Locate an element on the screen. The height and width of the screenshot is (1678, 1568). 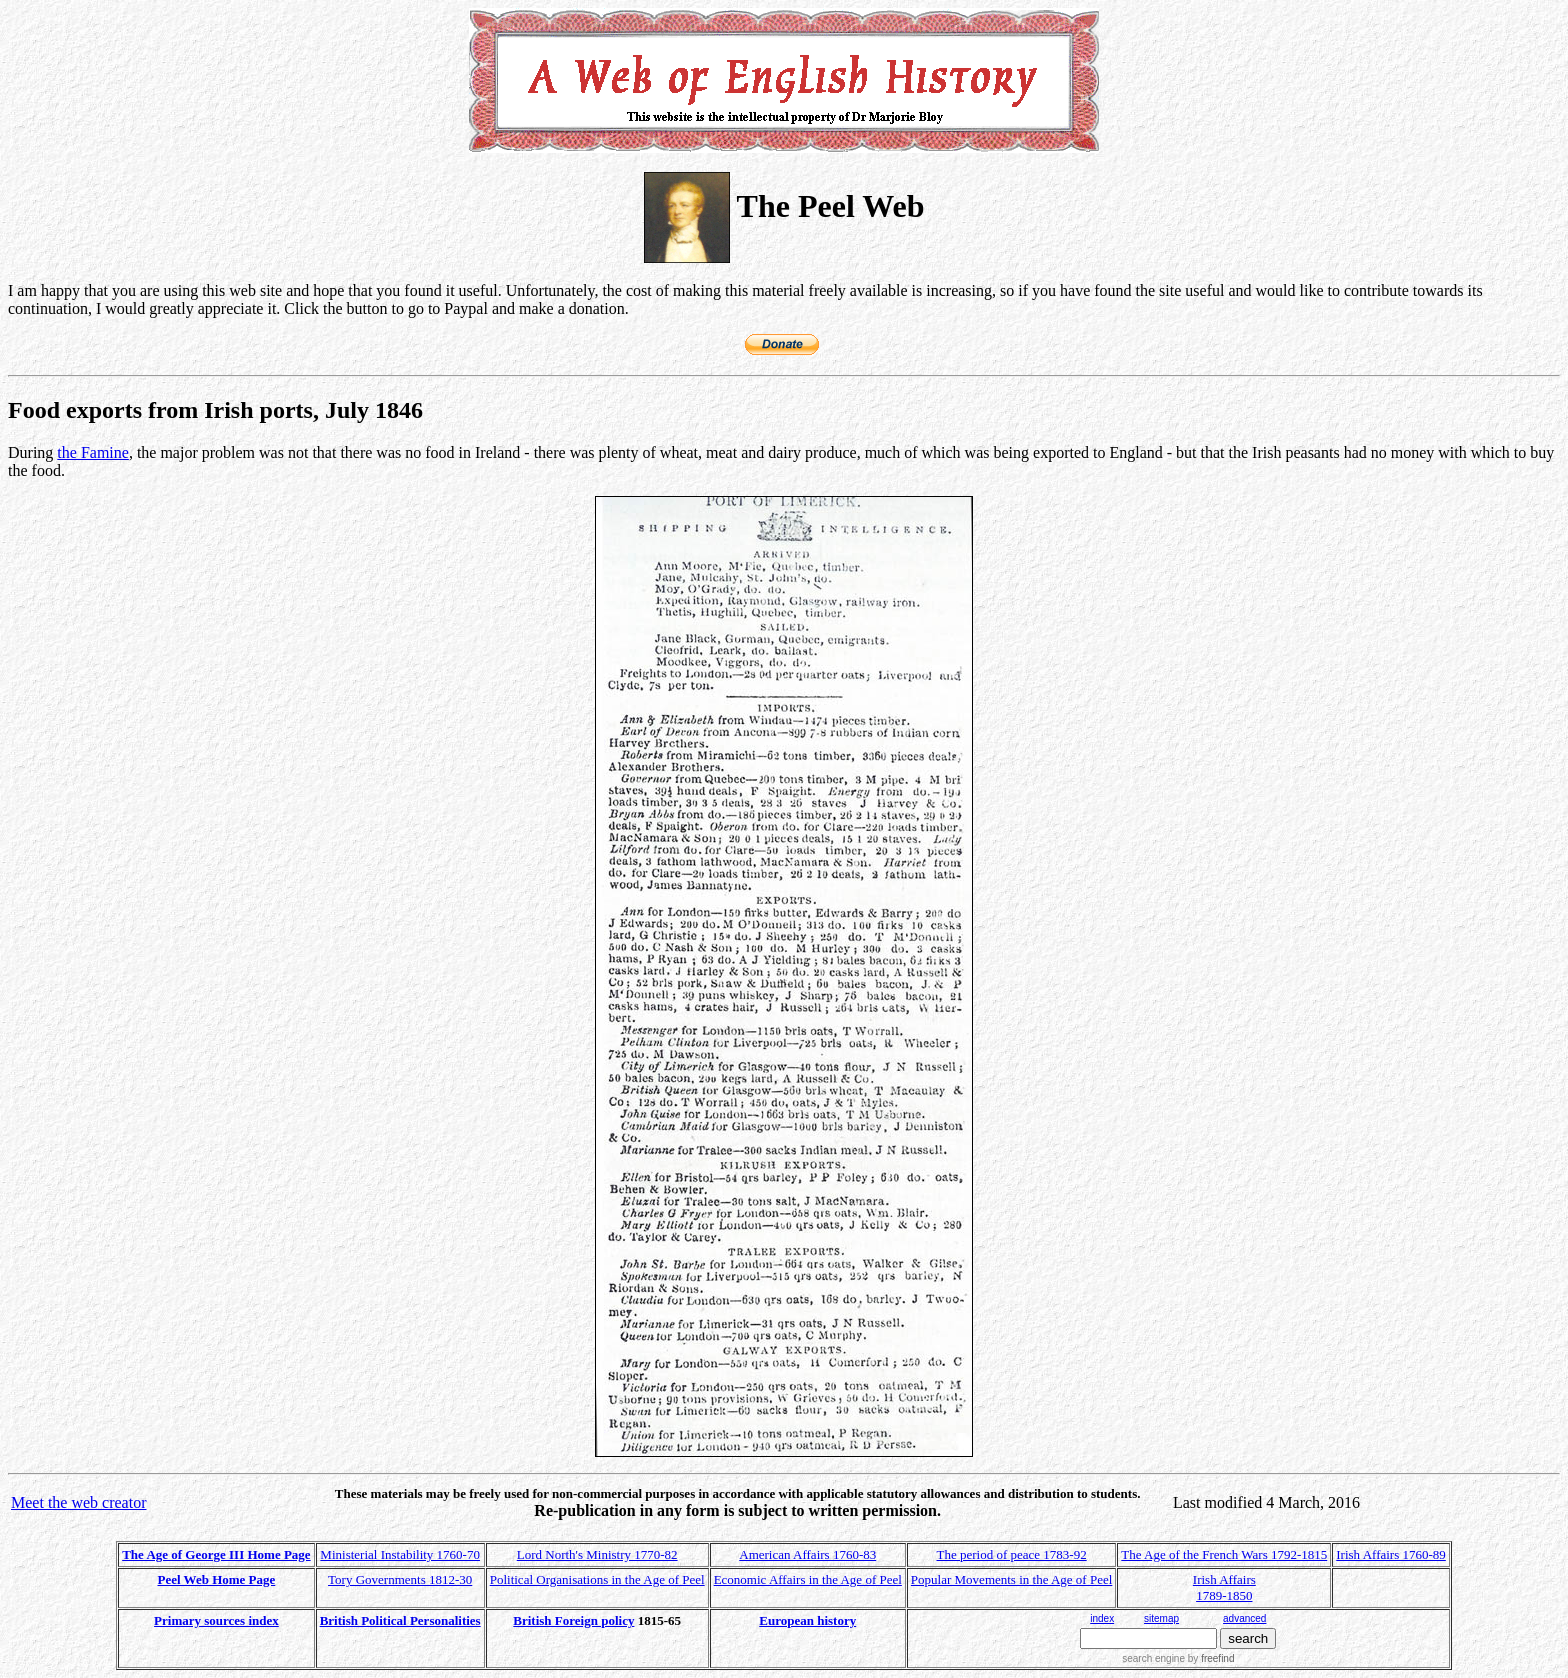
The period of peace 1783-92 is located at coordinates (1012, 1554).